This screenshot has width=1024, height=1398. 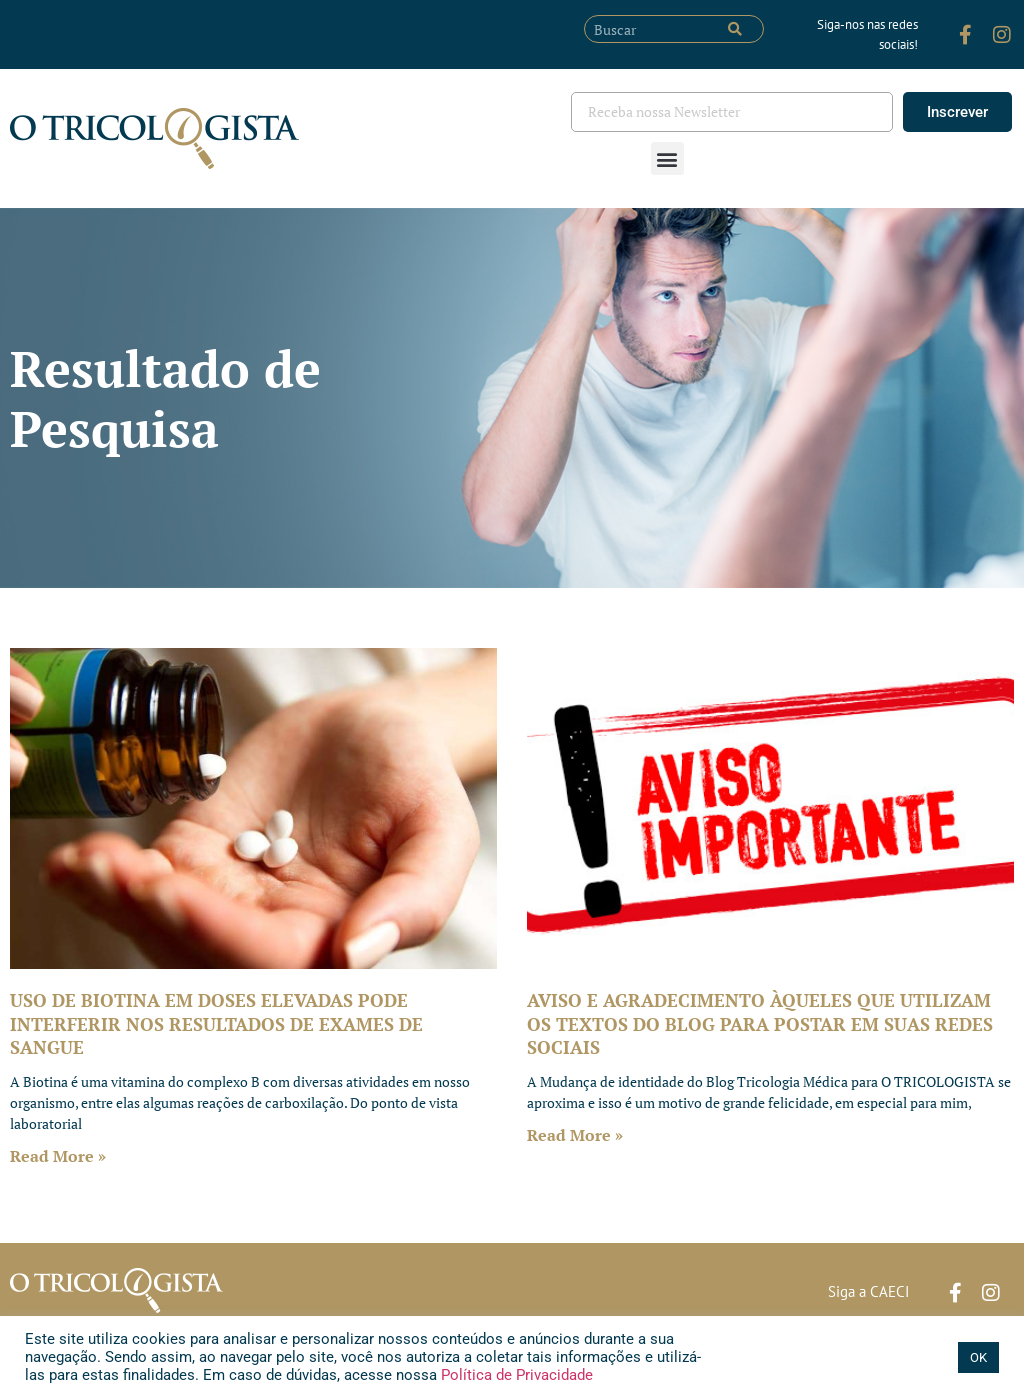 What do you see at coordinates (735, 29) in the screenshot?
I see `[Pesquisar]` at bounding box center [735, 29].